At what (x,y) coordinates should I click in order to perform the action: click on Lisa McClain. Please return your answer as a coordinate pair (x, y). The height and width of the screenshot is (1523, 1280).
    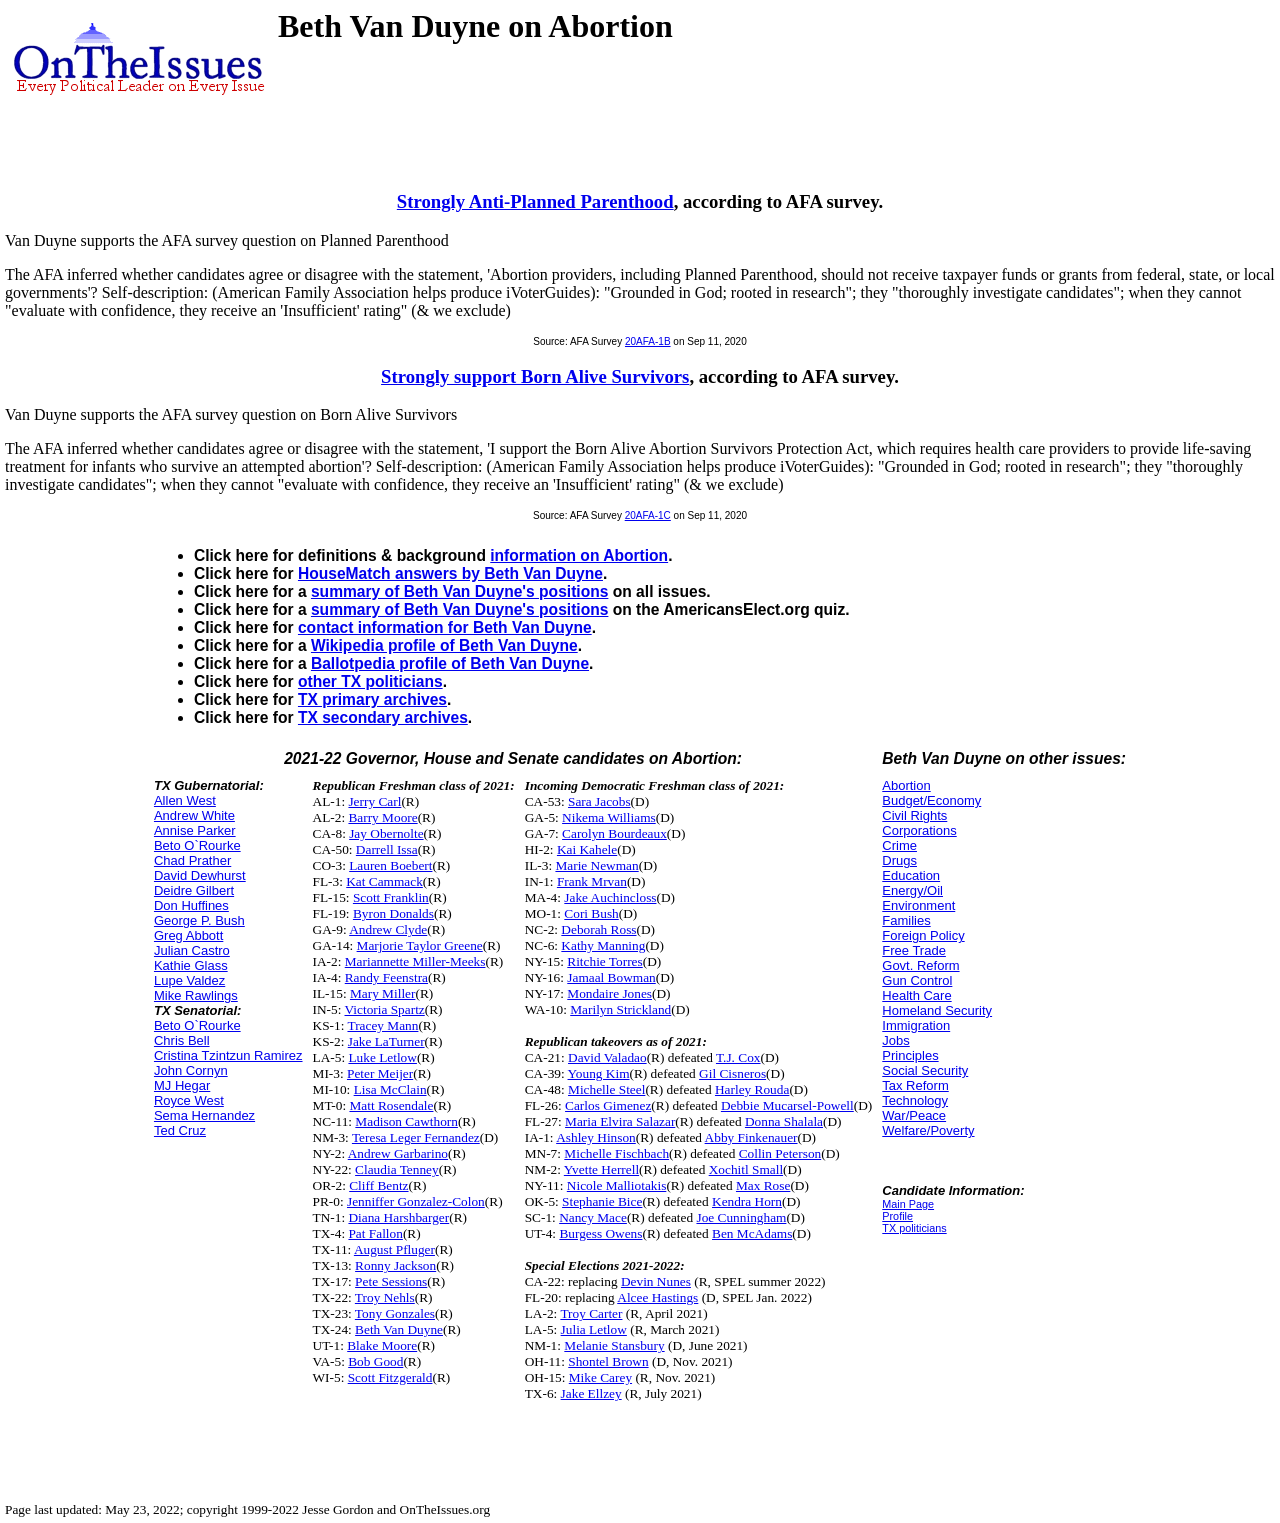
    Looking at the image, I should click on (390, 1089).